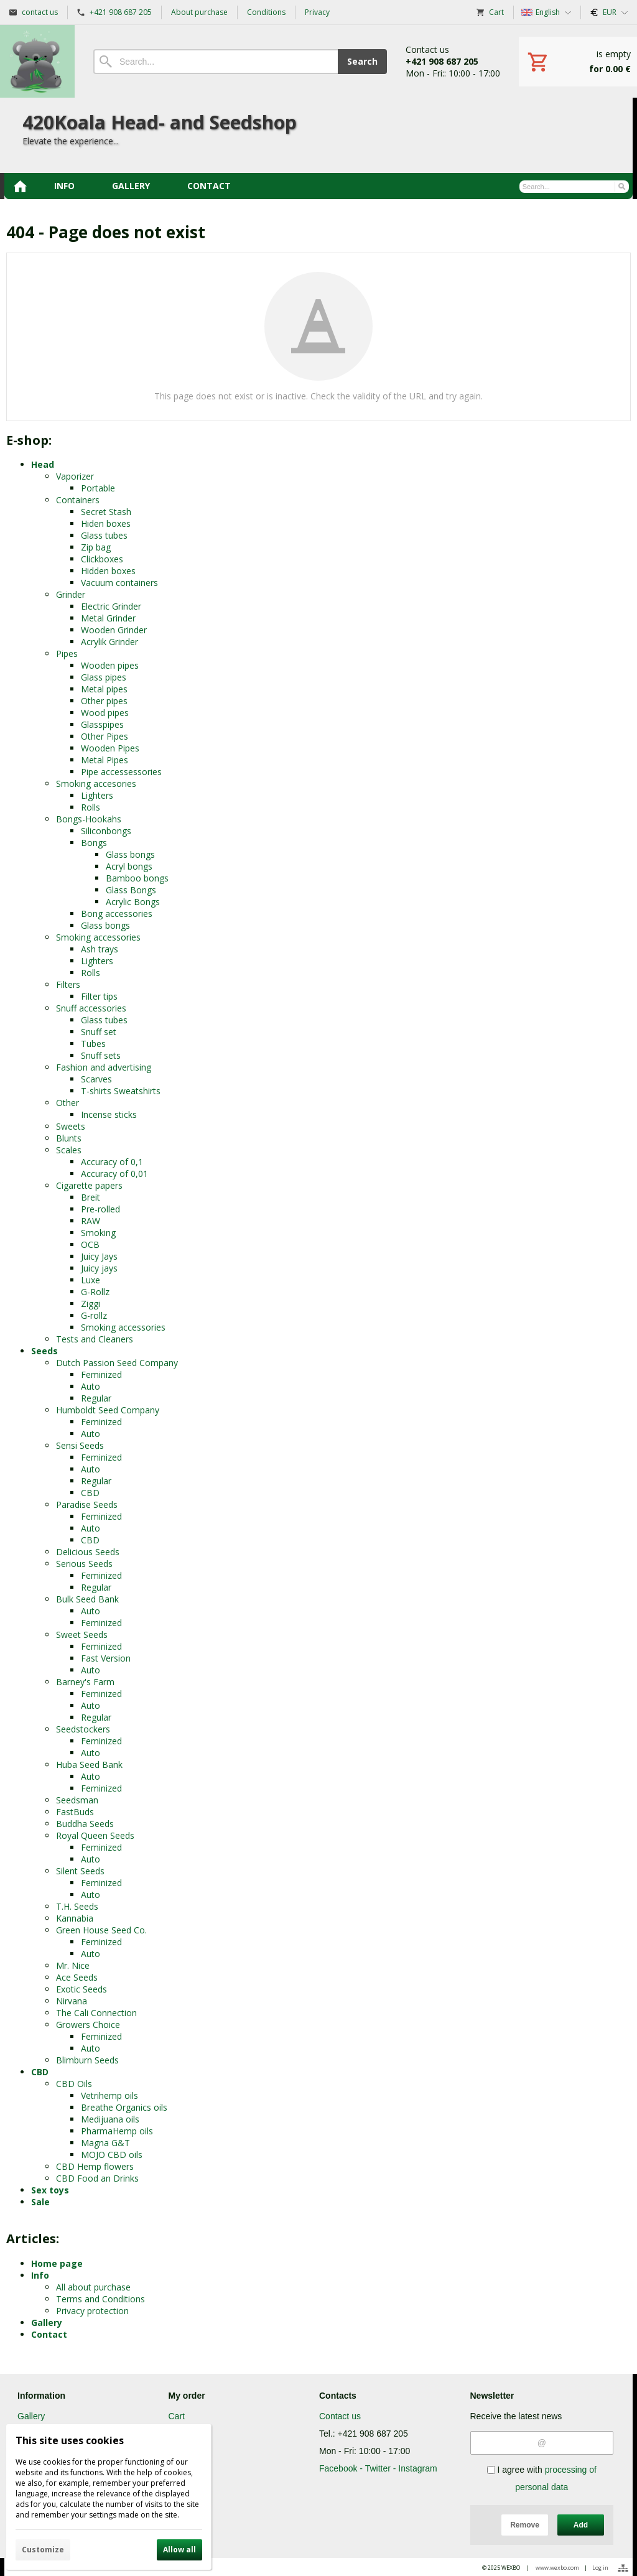 Image resolution: width=637 pixels, height=2576 pixels. I want to click on Breit, so click(90, 1197).